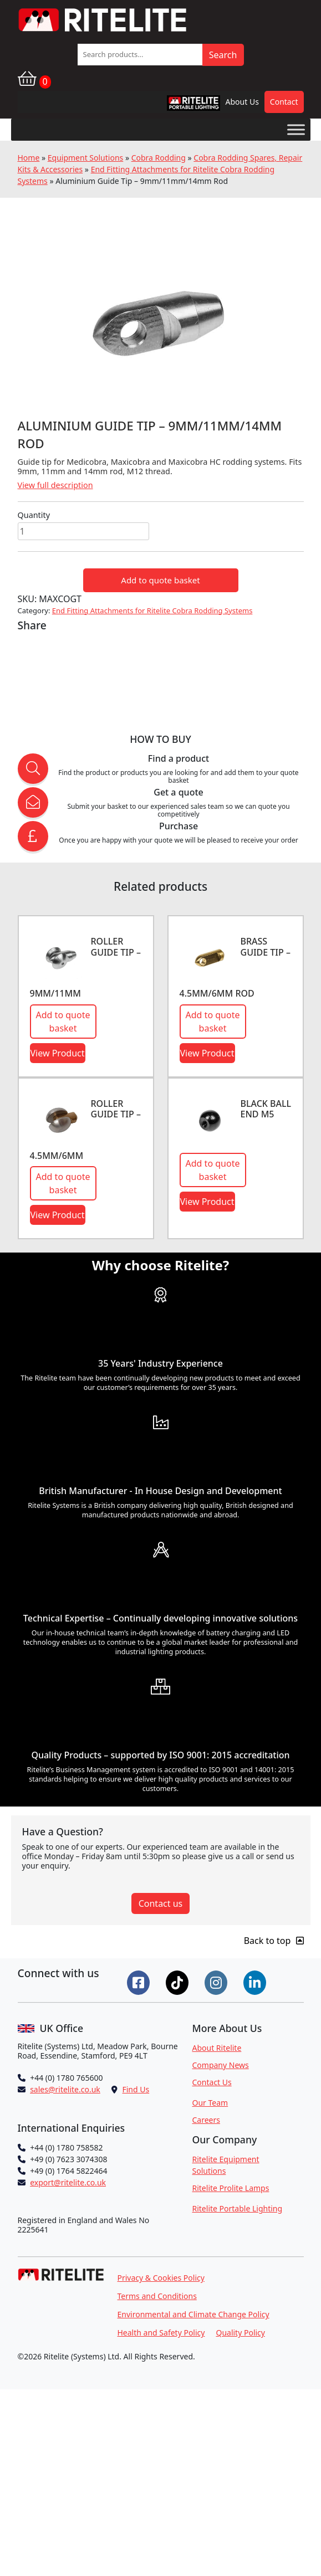 This screenshot has width=321, height=2576. Describe the element at coordinates (161, 2332) in the screenshot. I see `Health and Safety Policy` at that location.